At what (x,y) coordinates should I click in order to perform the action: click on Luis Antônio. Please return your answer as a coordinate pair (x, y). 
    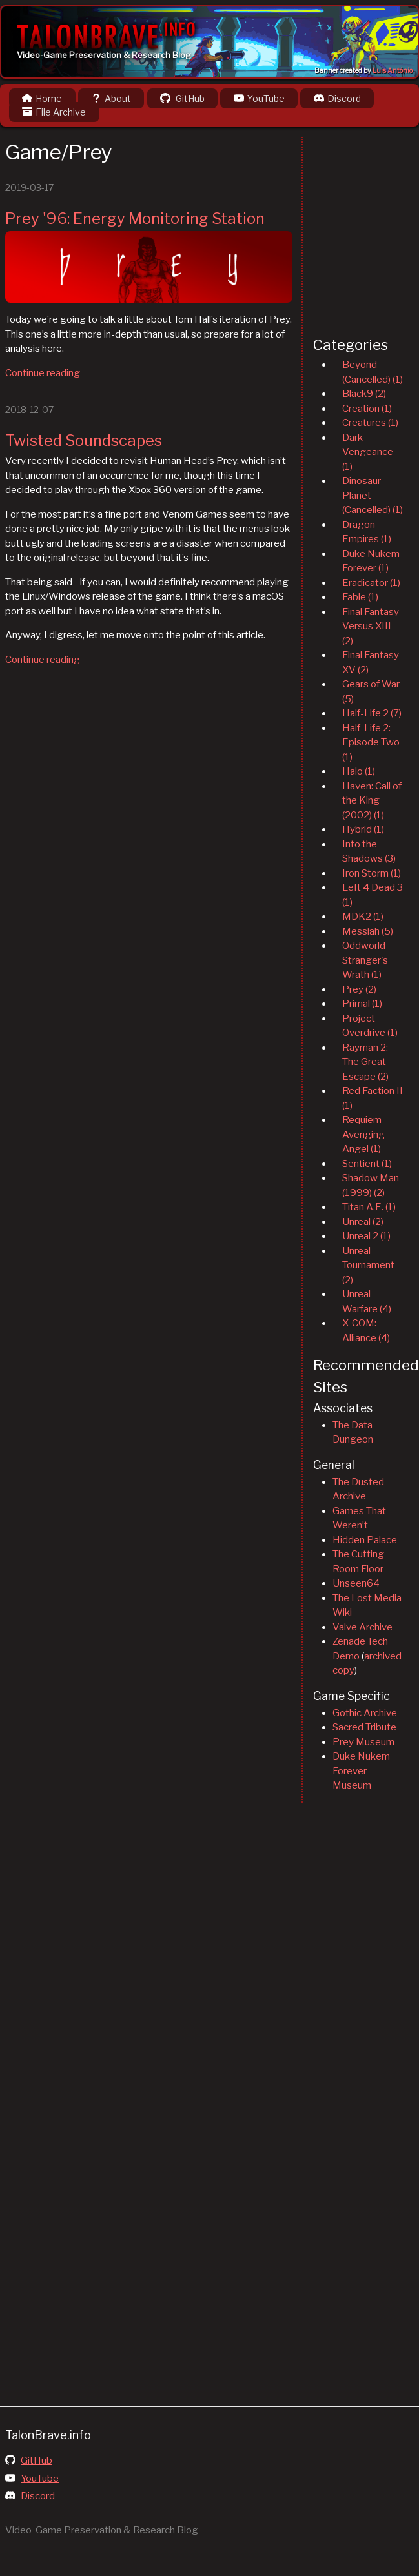
    Looking at the image, I should click on (393, 70).